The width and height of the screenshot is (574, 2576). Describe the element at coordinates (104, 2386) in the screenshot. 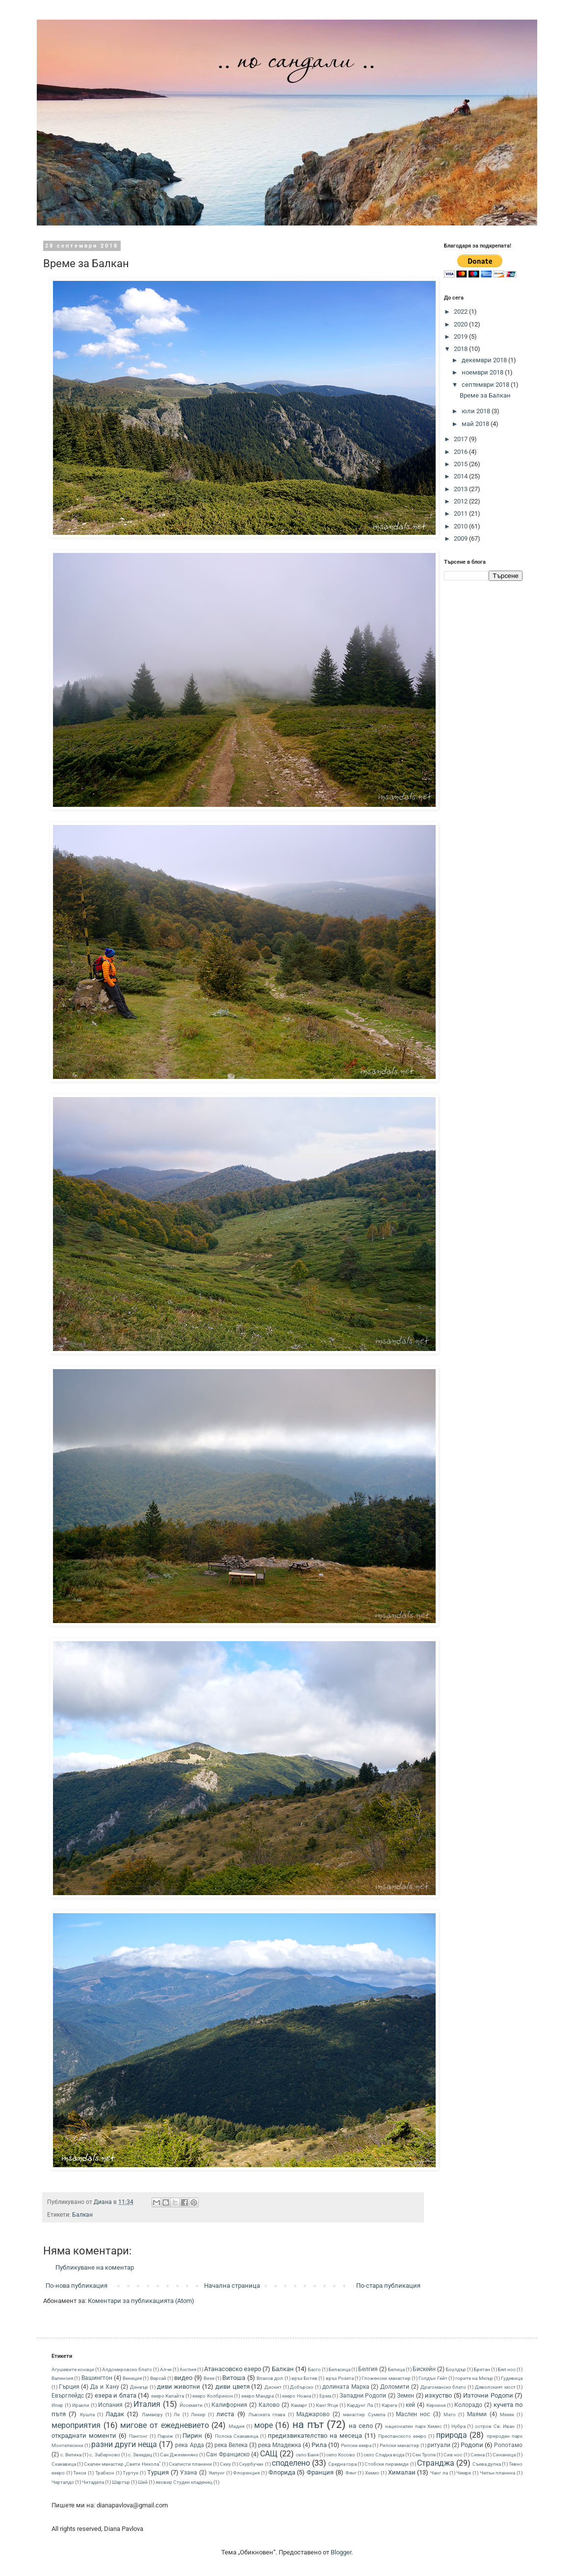

I see `Да и Хану` at that location.